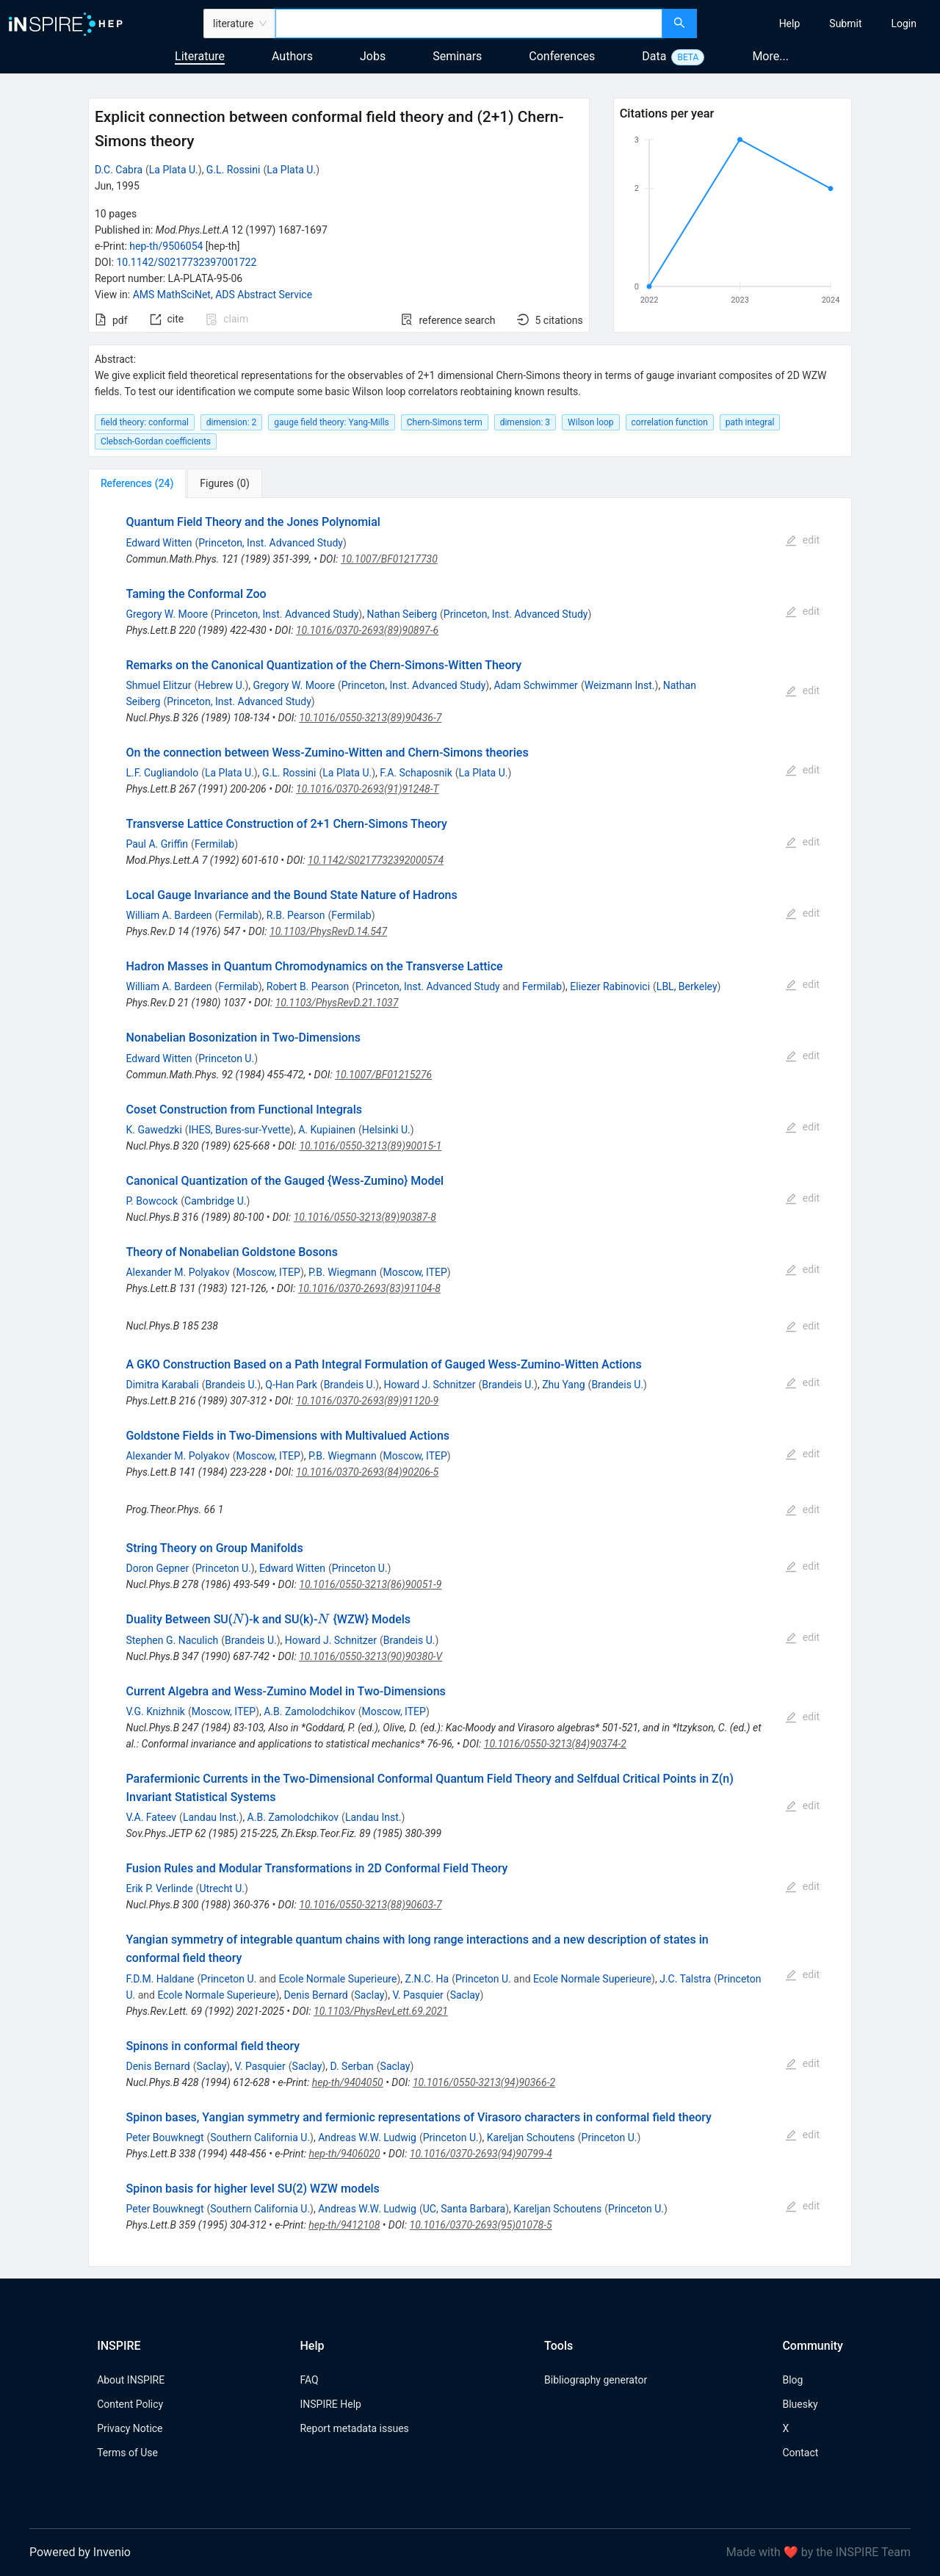  Describe the element at coordinates (344, 2225) in the screenshot. I see `hep-th/9412108` at that location.